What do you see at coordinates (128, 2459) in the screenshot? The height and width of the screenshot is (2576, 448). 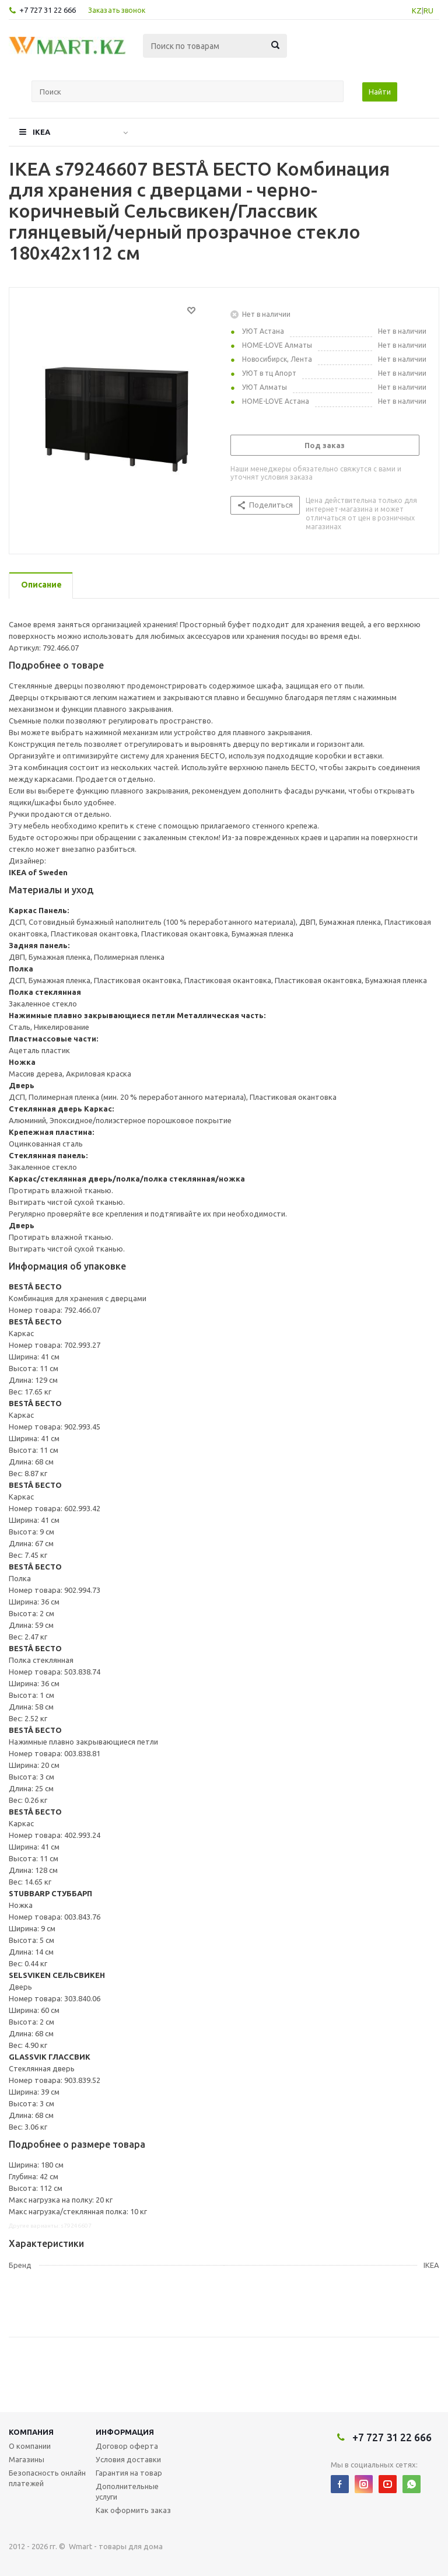 I see `Условия доставки` at bounding box center [128, 2459].